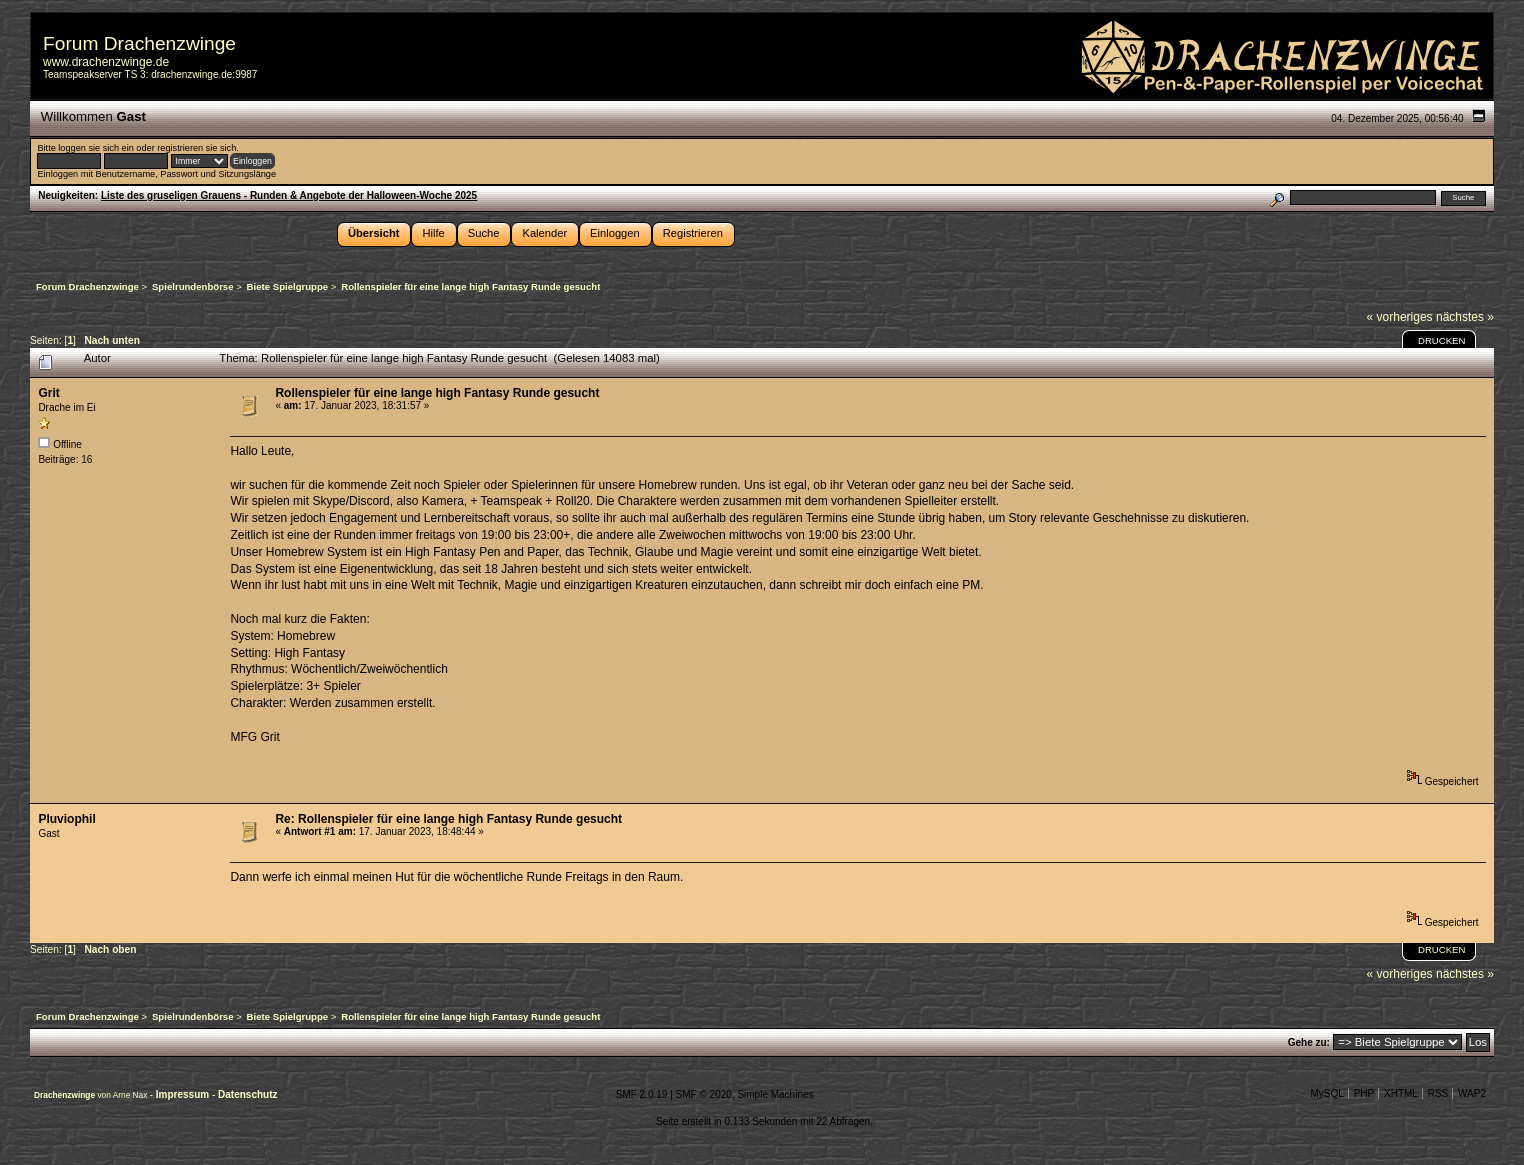 This screenshot has width=1524, height=1165. Describe the element at coordinates (775, 1094) in the screenshot. I see `Simple Machines` at that location.